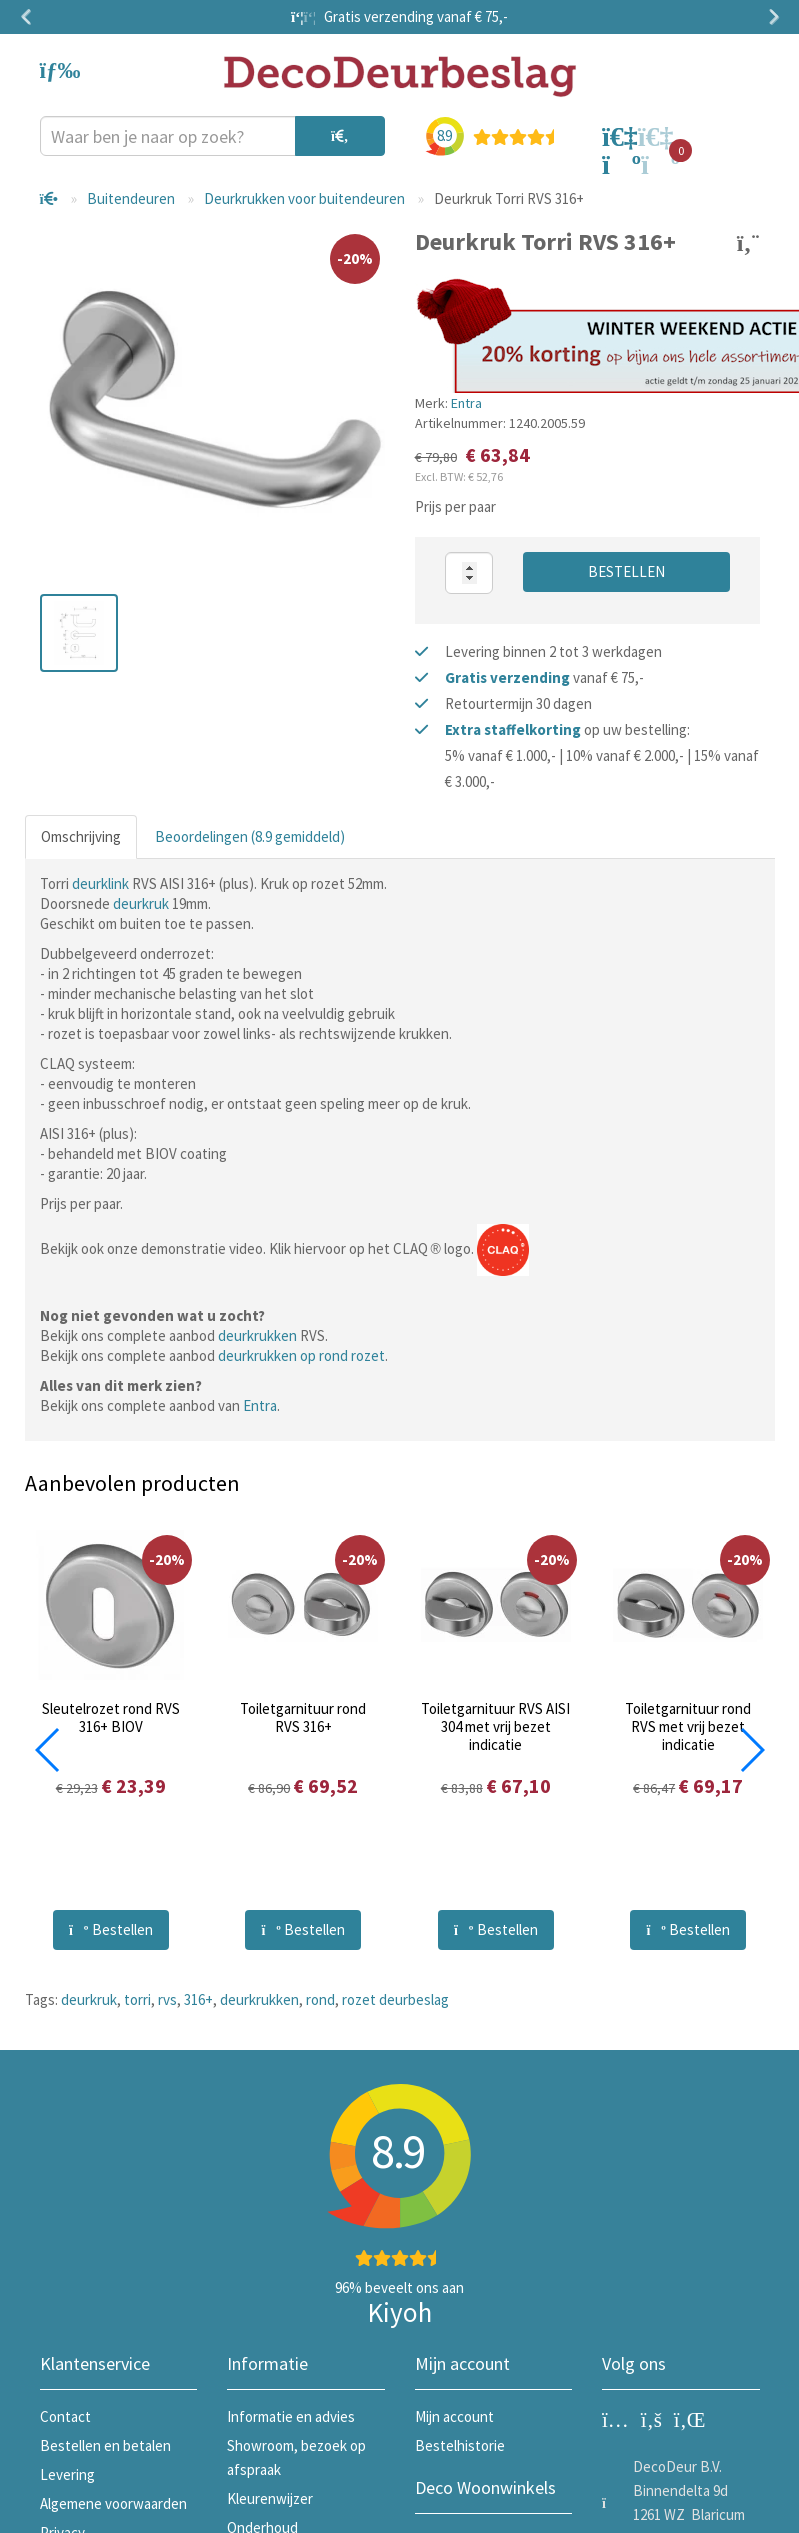 This screenshot has height=2533, width=799. Describe the element at coordinates (270, 2498) in the screenshot. I see `Kleurenwijzer` at that location.